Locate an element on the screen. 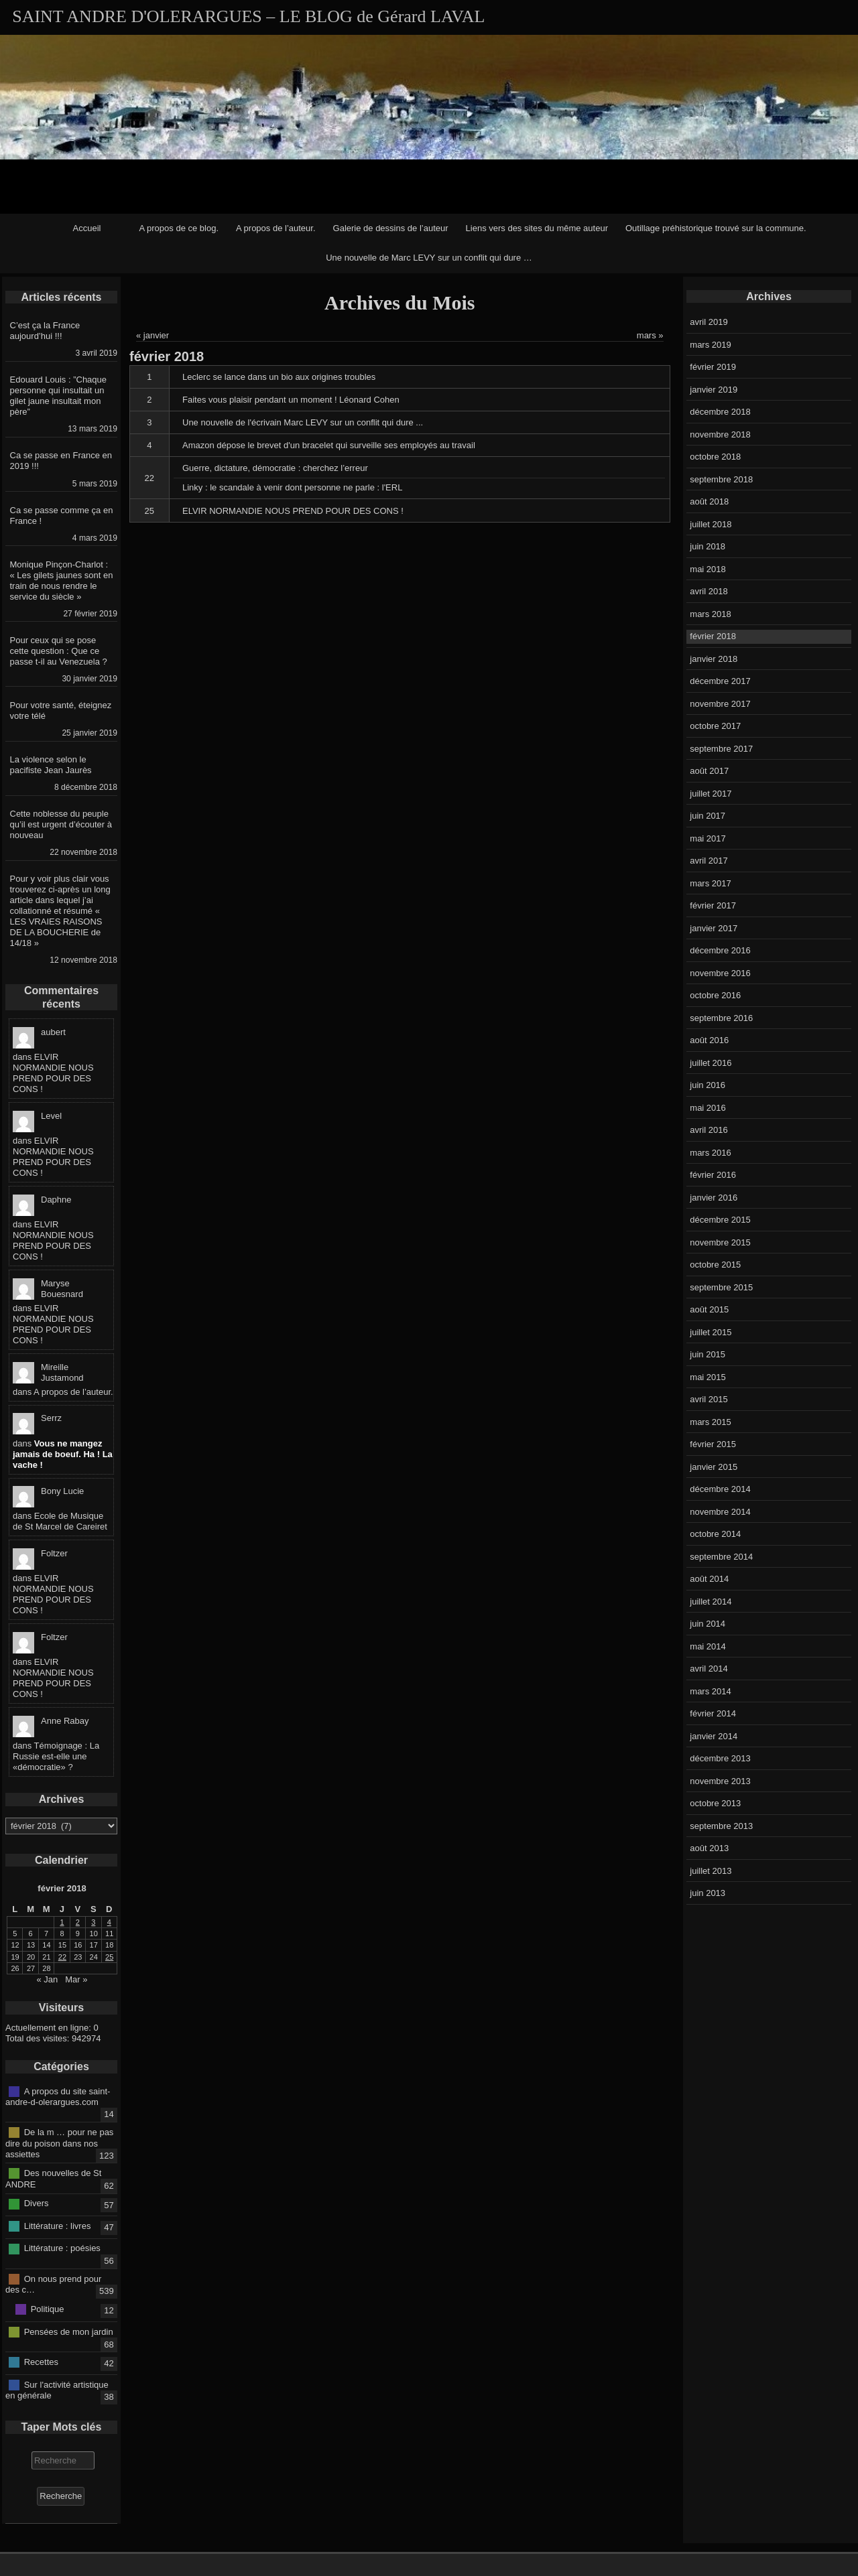 The height and width of the screenshot is (2576, 858). Monique Pinçon-Charlot : « Les gilets jaunes sont en train de nous rendre le service du siècle » is located at coordinates (61, 580).